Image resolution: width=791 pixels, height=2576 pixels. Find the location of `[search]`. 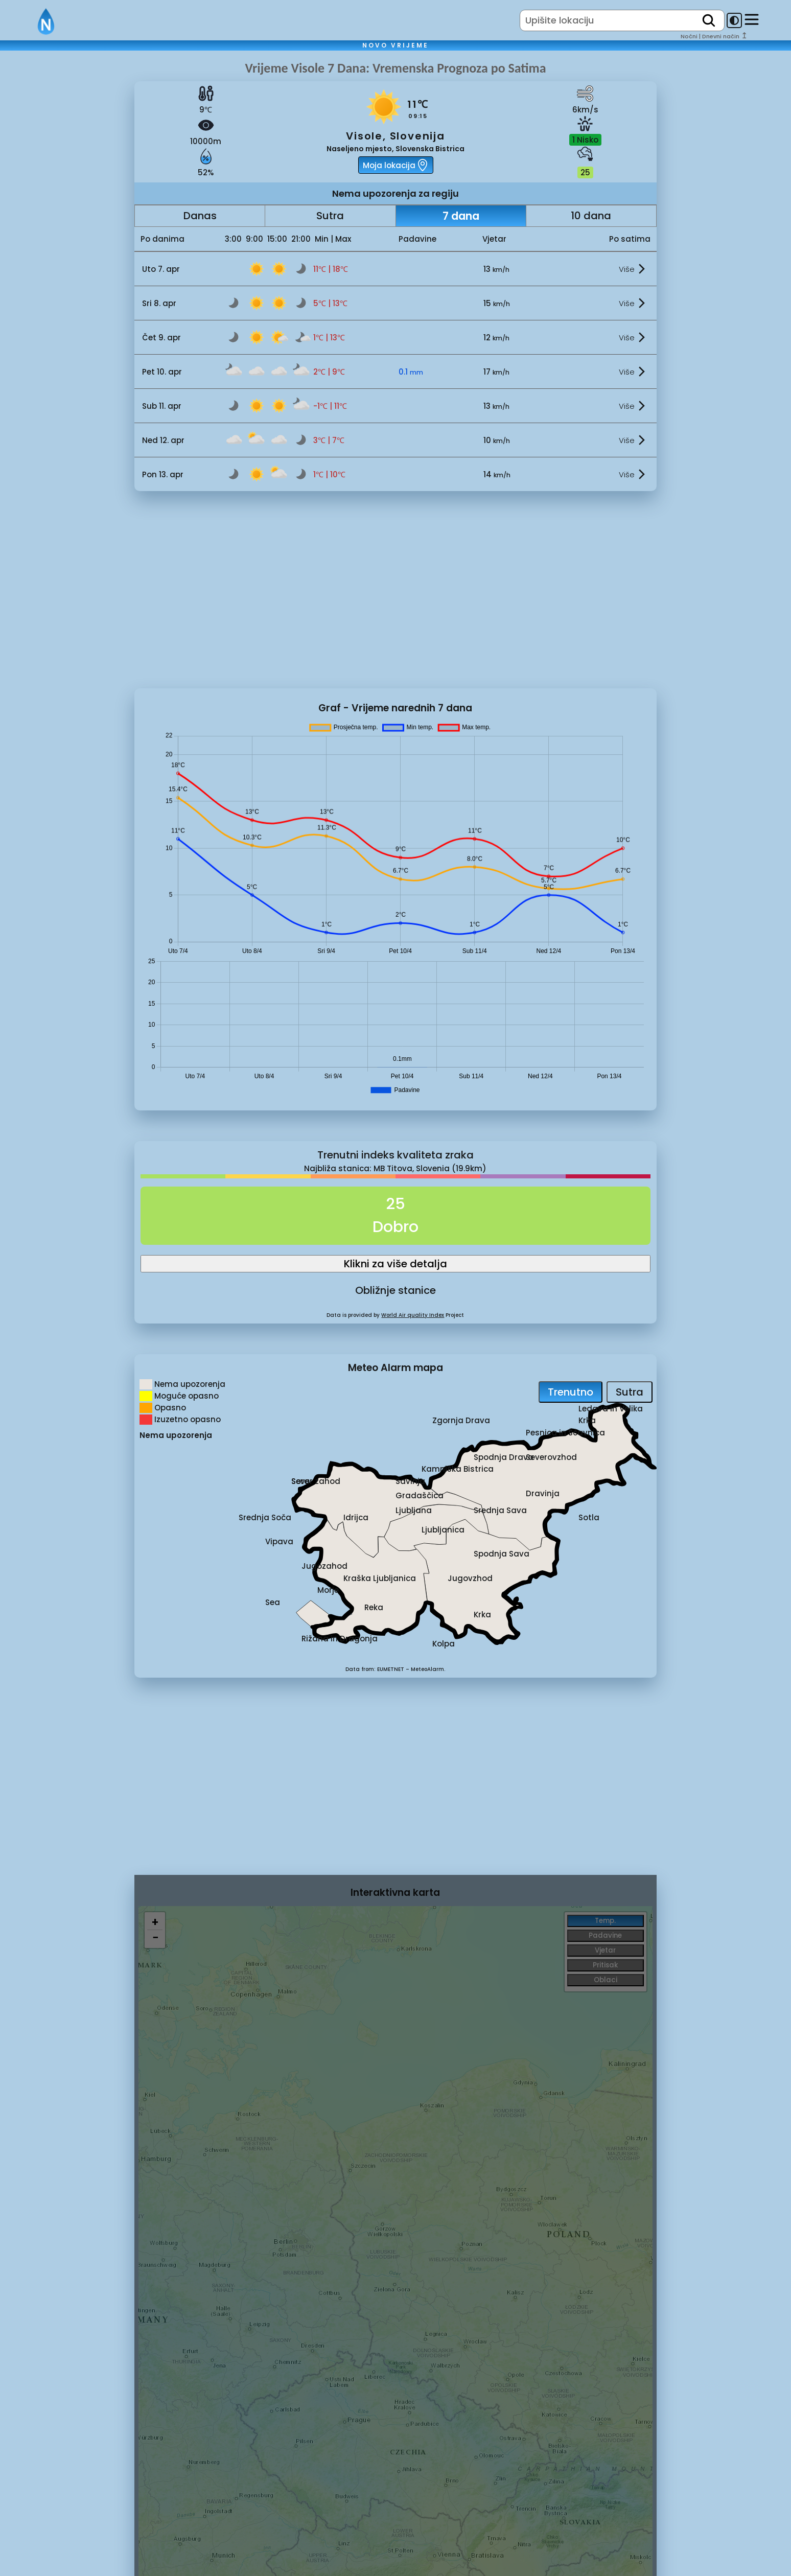

[search] is located at coordinates (708, 20).